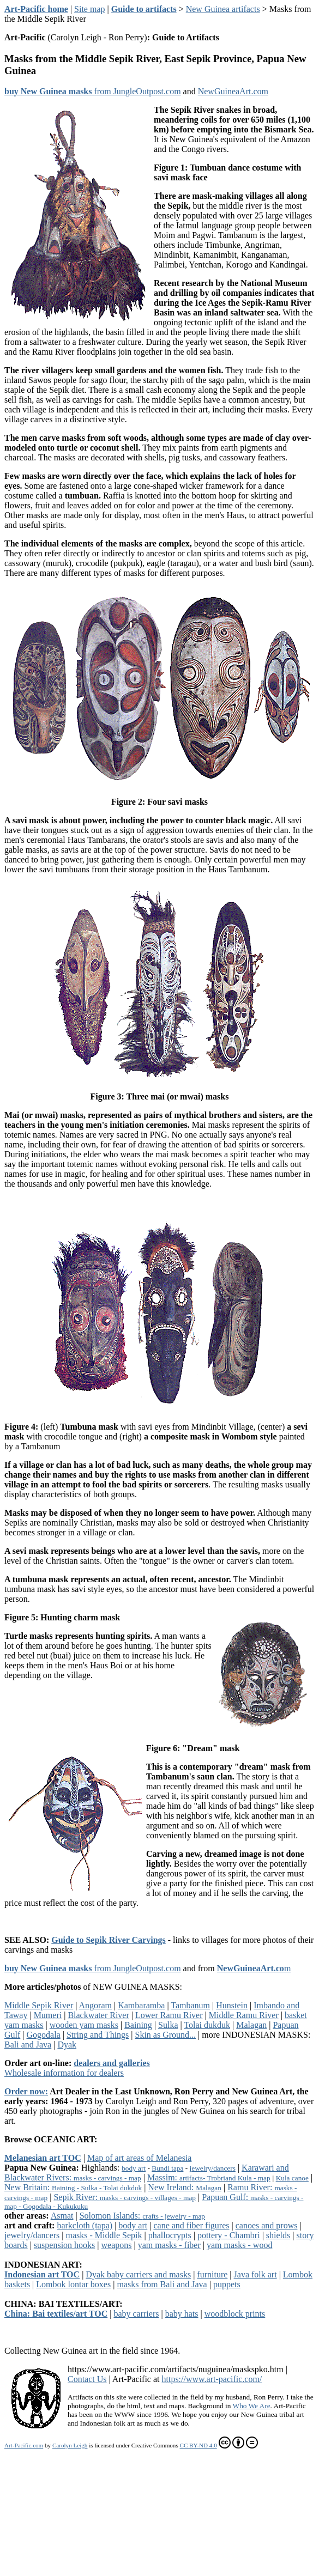  Describe the element at coordinates (167, 2168) in the screenshot. I see `Bundi tapa` at that location.